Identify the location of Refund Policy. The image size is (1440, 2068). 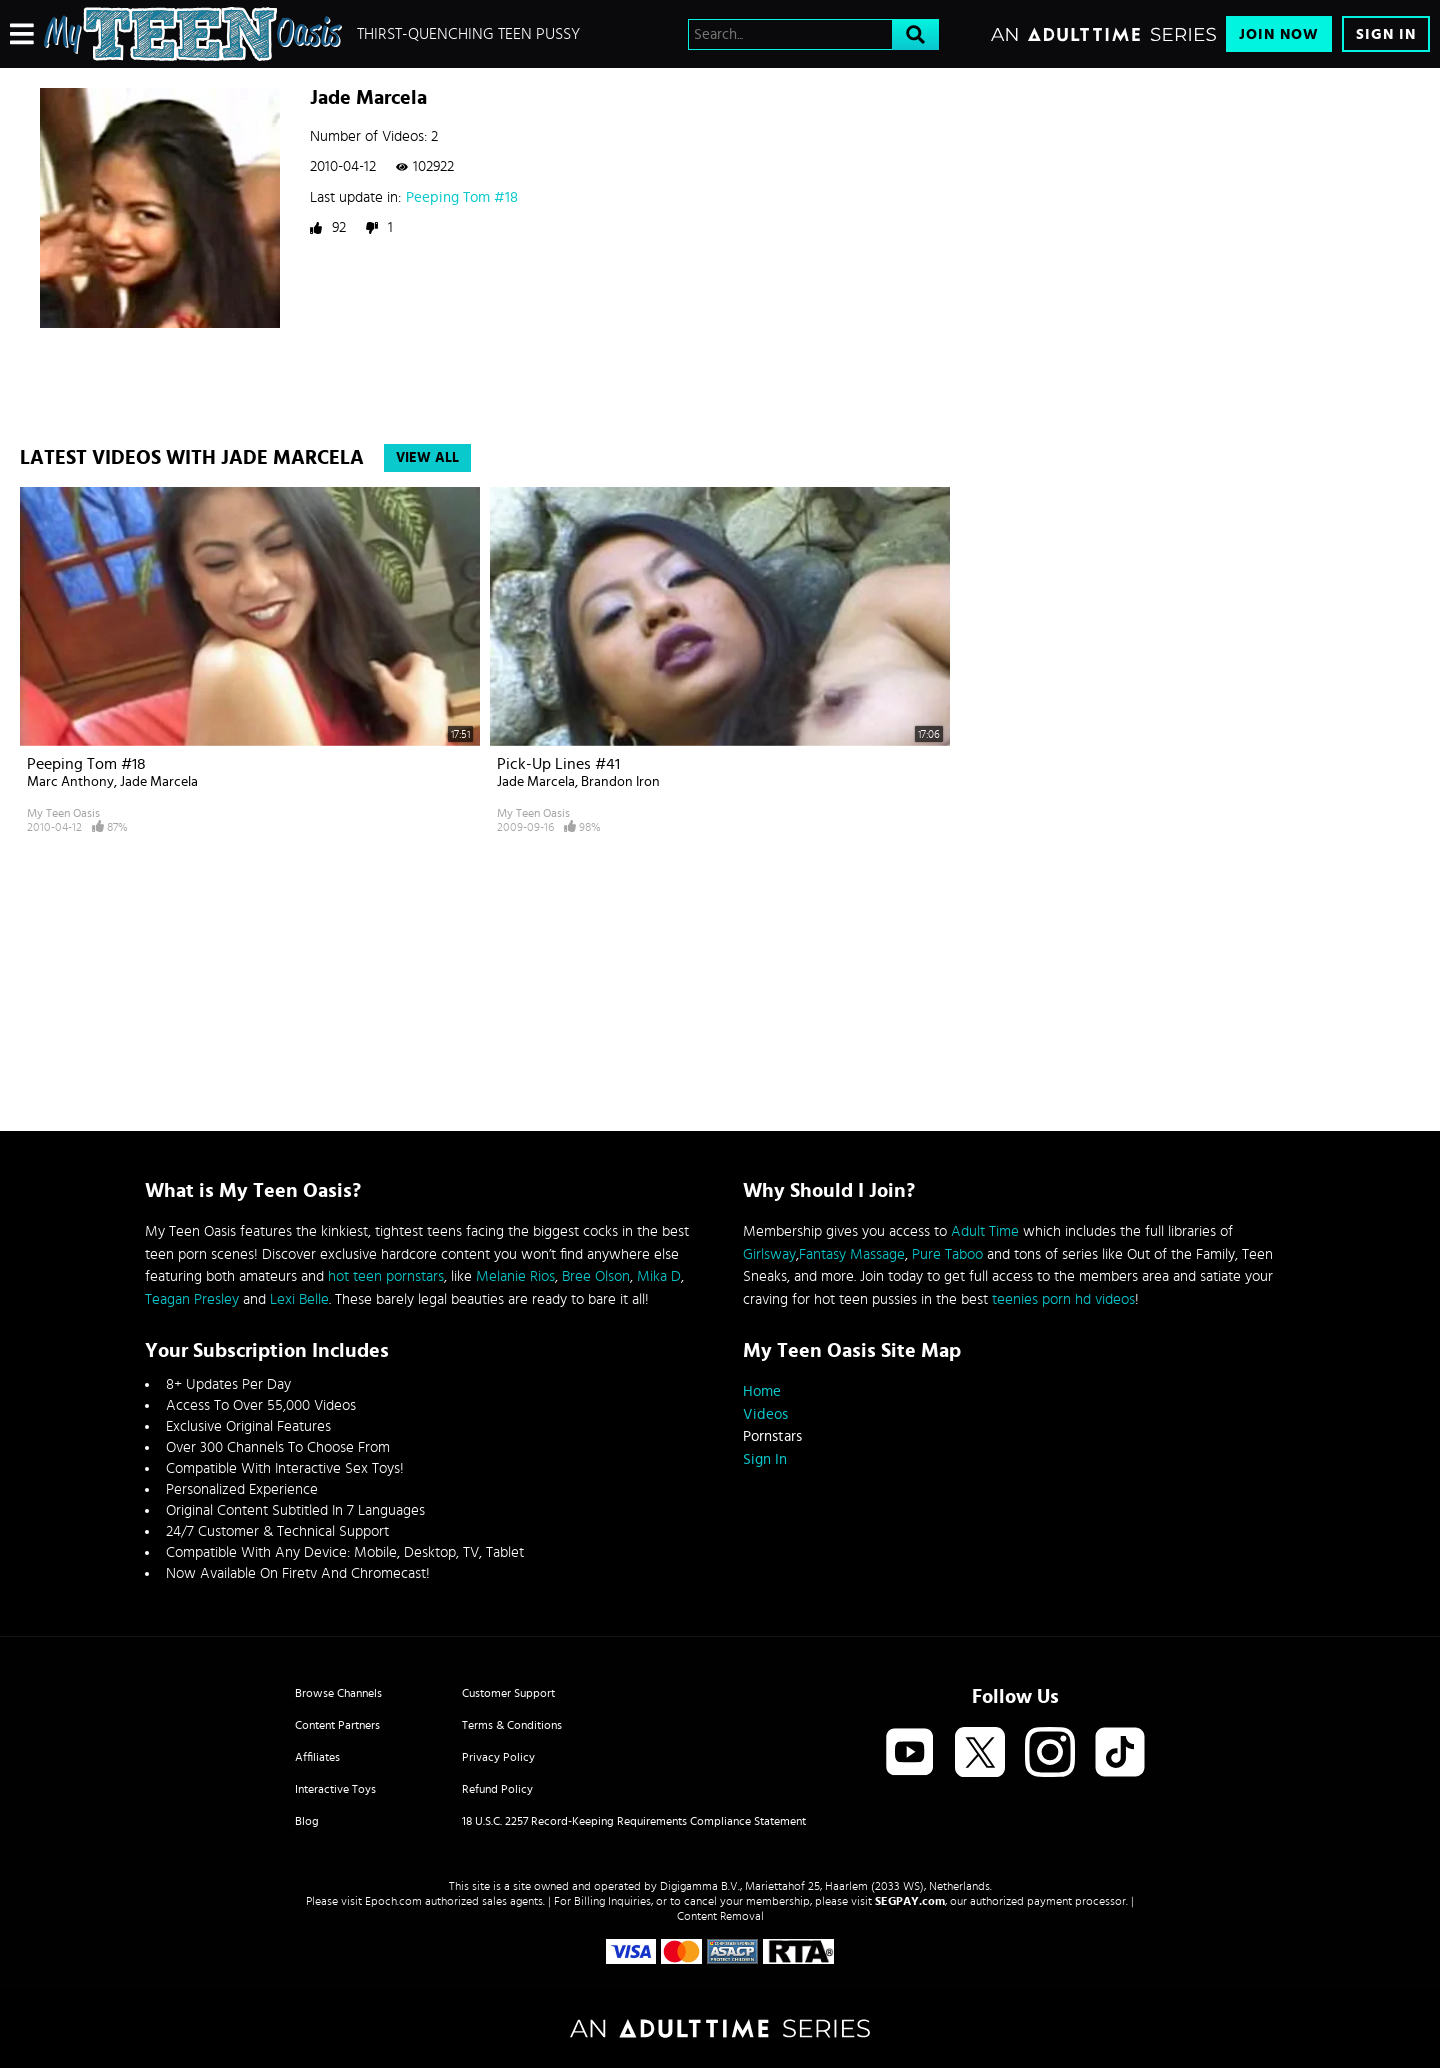
(497, 1789).